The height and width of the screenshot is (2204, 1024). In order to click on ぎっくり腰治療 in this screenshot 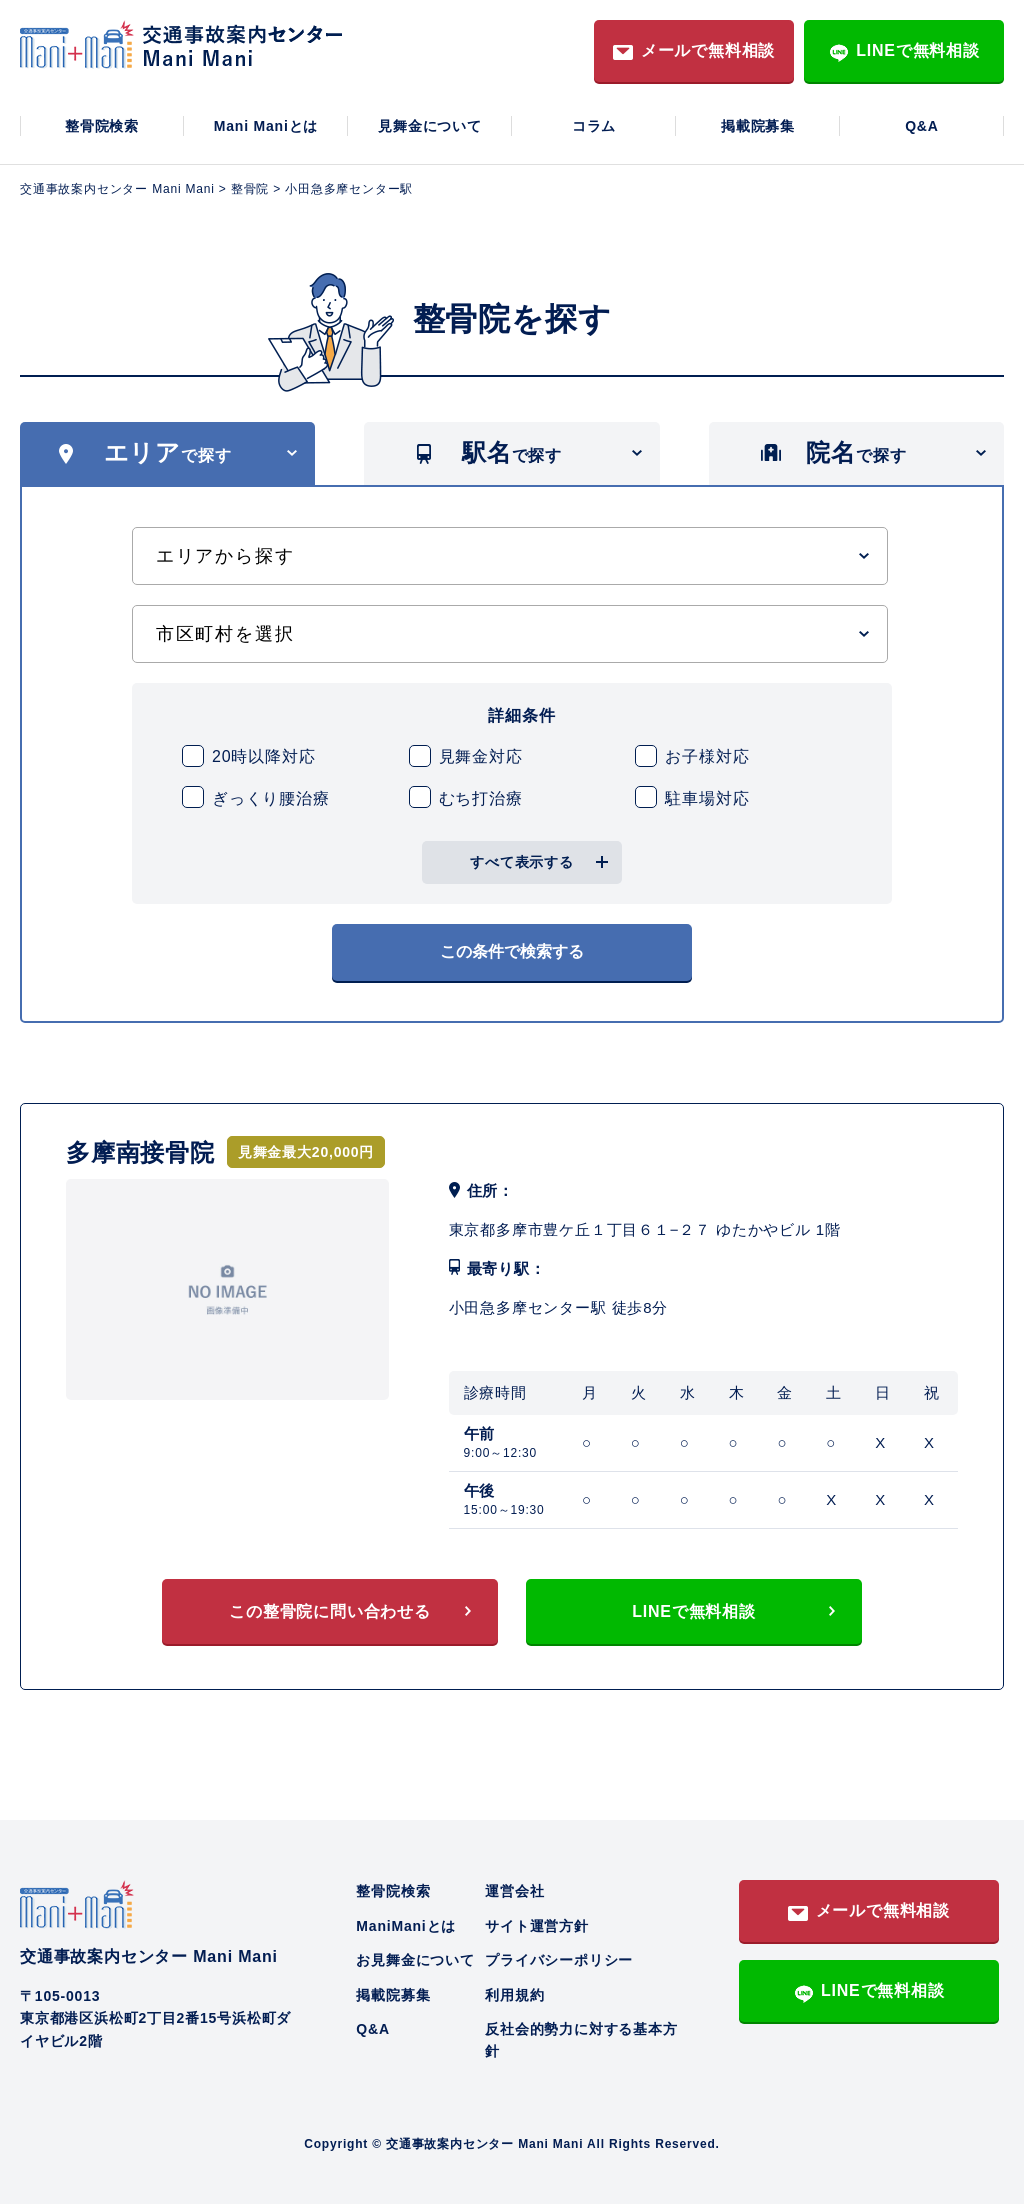, I will do `click(271, 798)`.